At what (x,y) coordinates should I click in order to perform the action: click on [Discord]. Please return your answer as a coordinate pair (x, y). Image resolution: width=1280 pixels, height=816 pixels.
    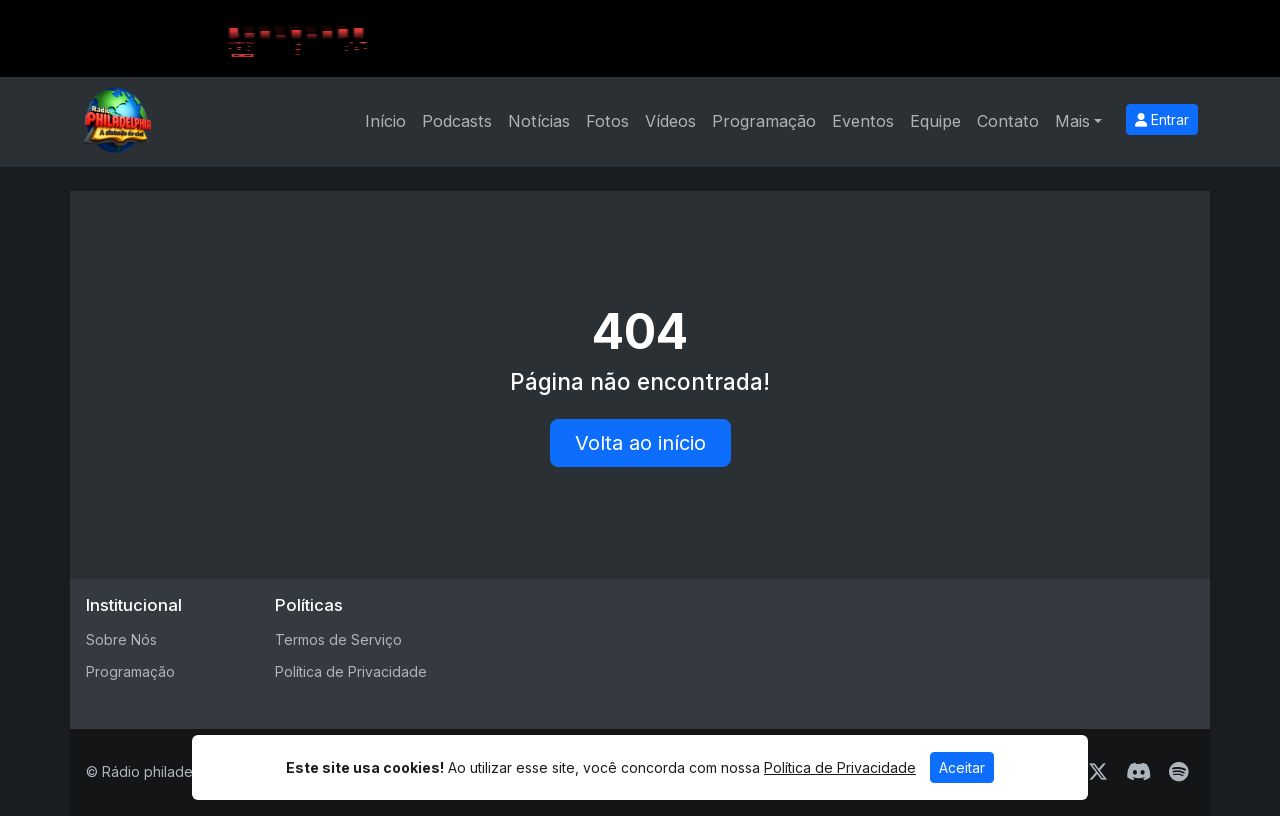
    Looking at the image, I should click on (1138, 772).